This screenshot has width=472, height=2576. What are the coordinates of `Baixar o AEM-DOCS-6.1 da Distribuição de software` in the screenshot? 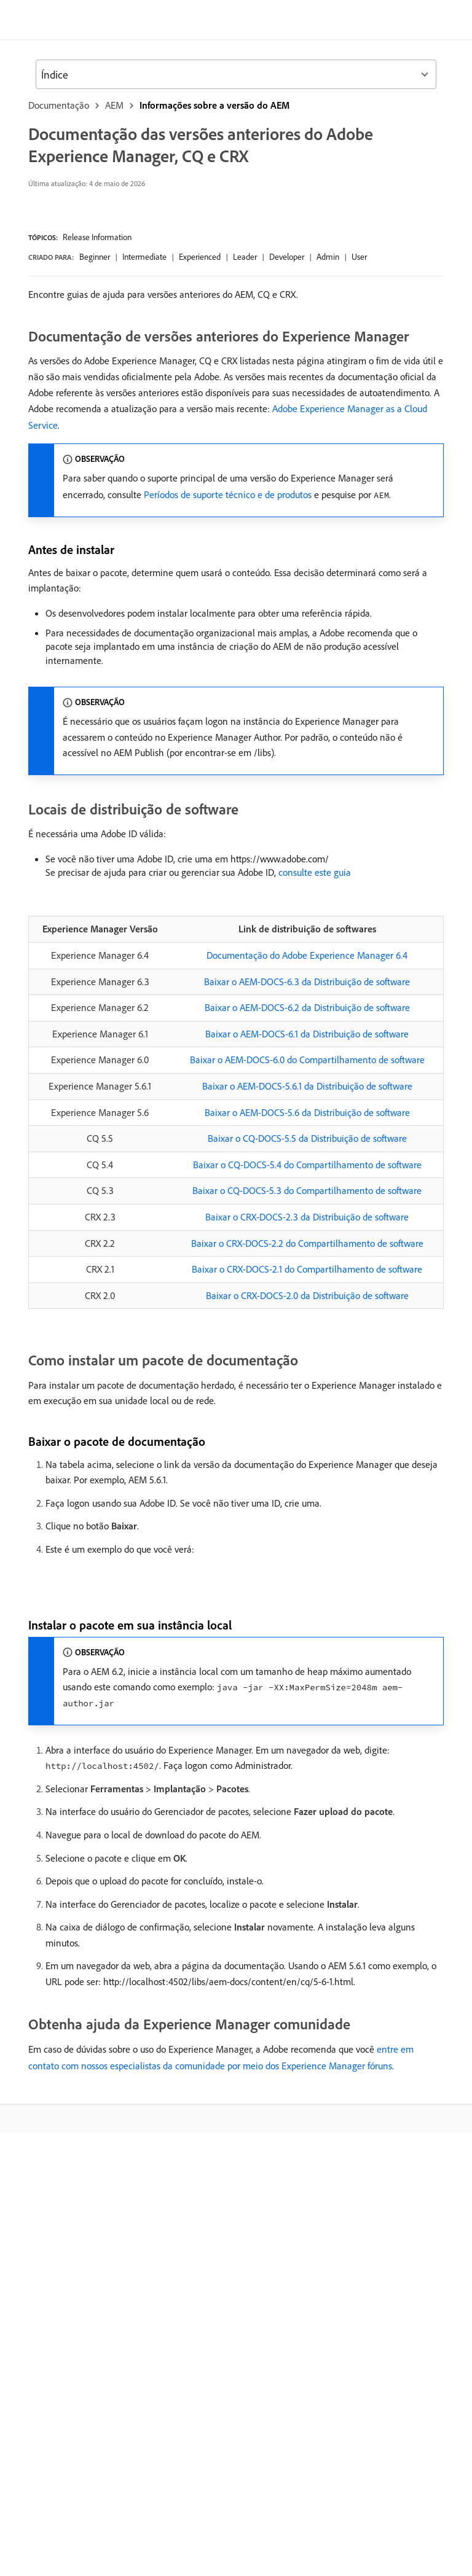 It's located at (307, 1034).